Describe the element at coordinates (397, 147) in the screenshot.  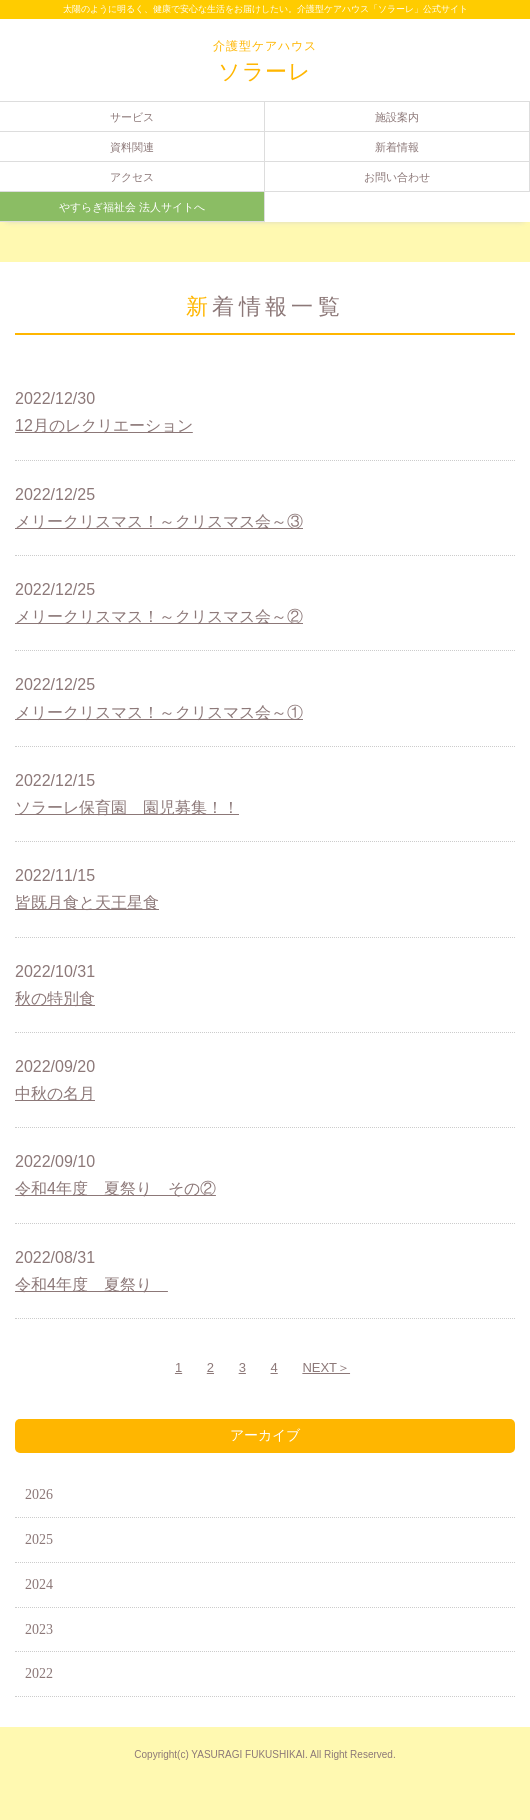
I see `新着情報` at that location.